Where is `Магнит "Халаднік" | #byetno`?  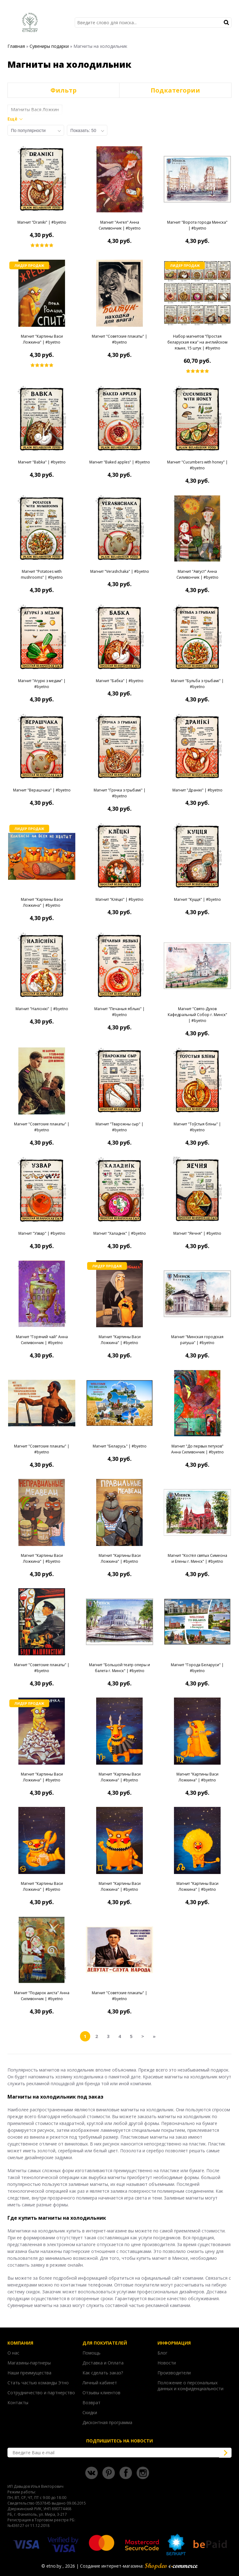 Магнит "Халаднік" | #byetno is located at coordinates (119, 1233).